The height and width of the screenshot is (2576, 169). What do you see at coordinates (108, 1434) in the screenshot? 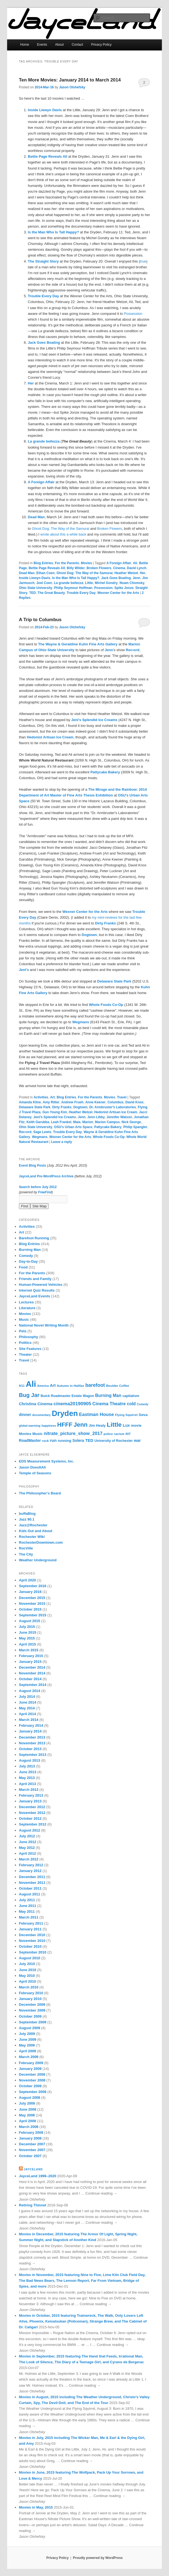
I see `police [police (6 items)]` at bounding box center [108, 1434].